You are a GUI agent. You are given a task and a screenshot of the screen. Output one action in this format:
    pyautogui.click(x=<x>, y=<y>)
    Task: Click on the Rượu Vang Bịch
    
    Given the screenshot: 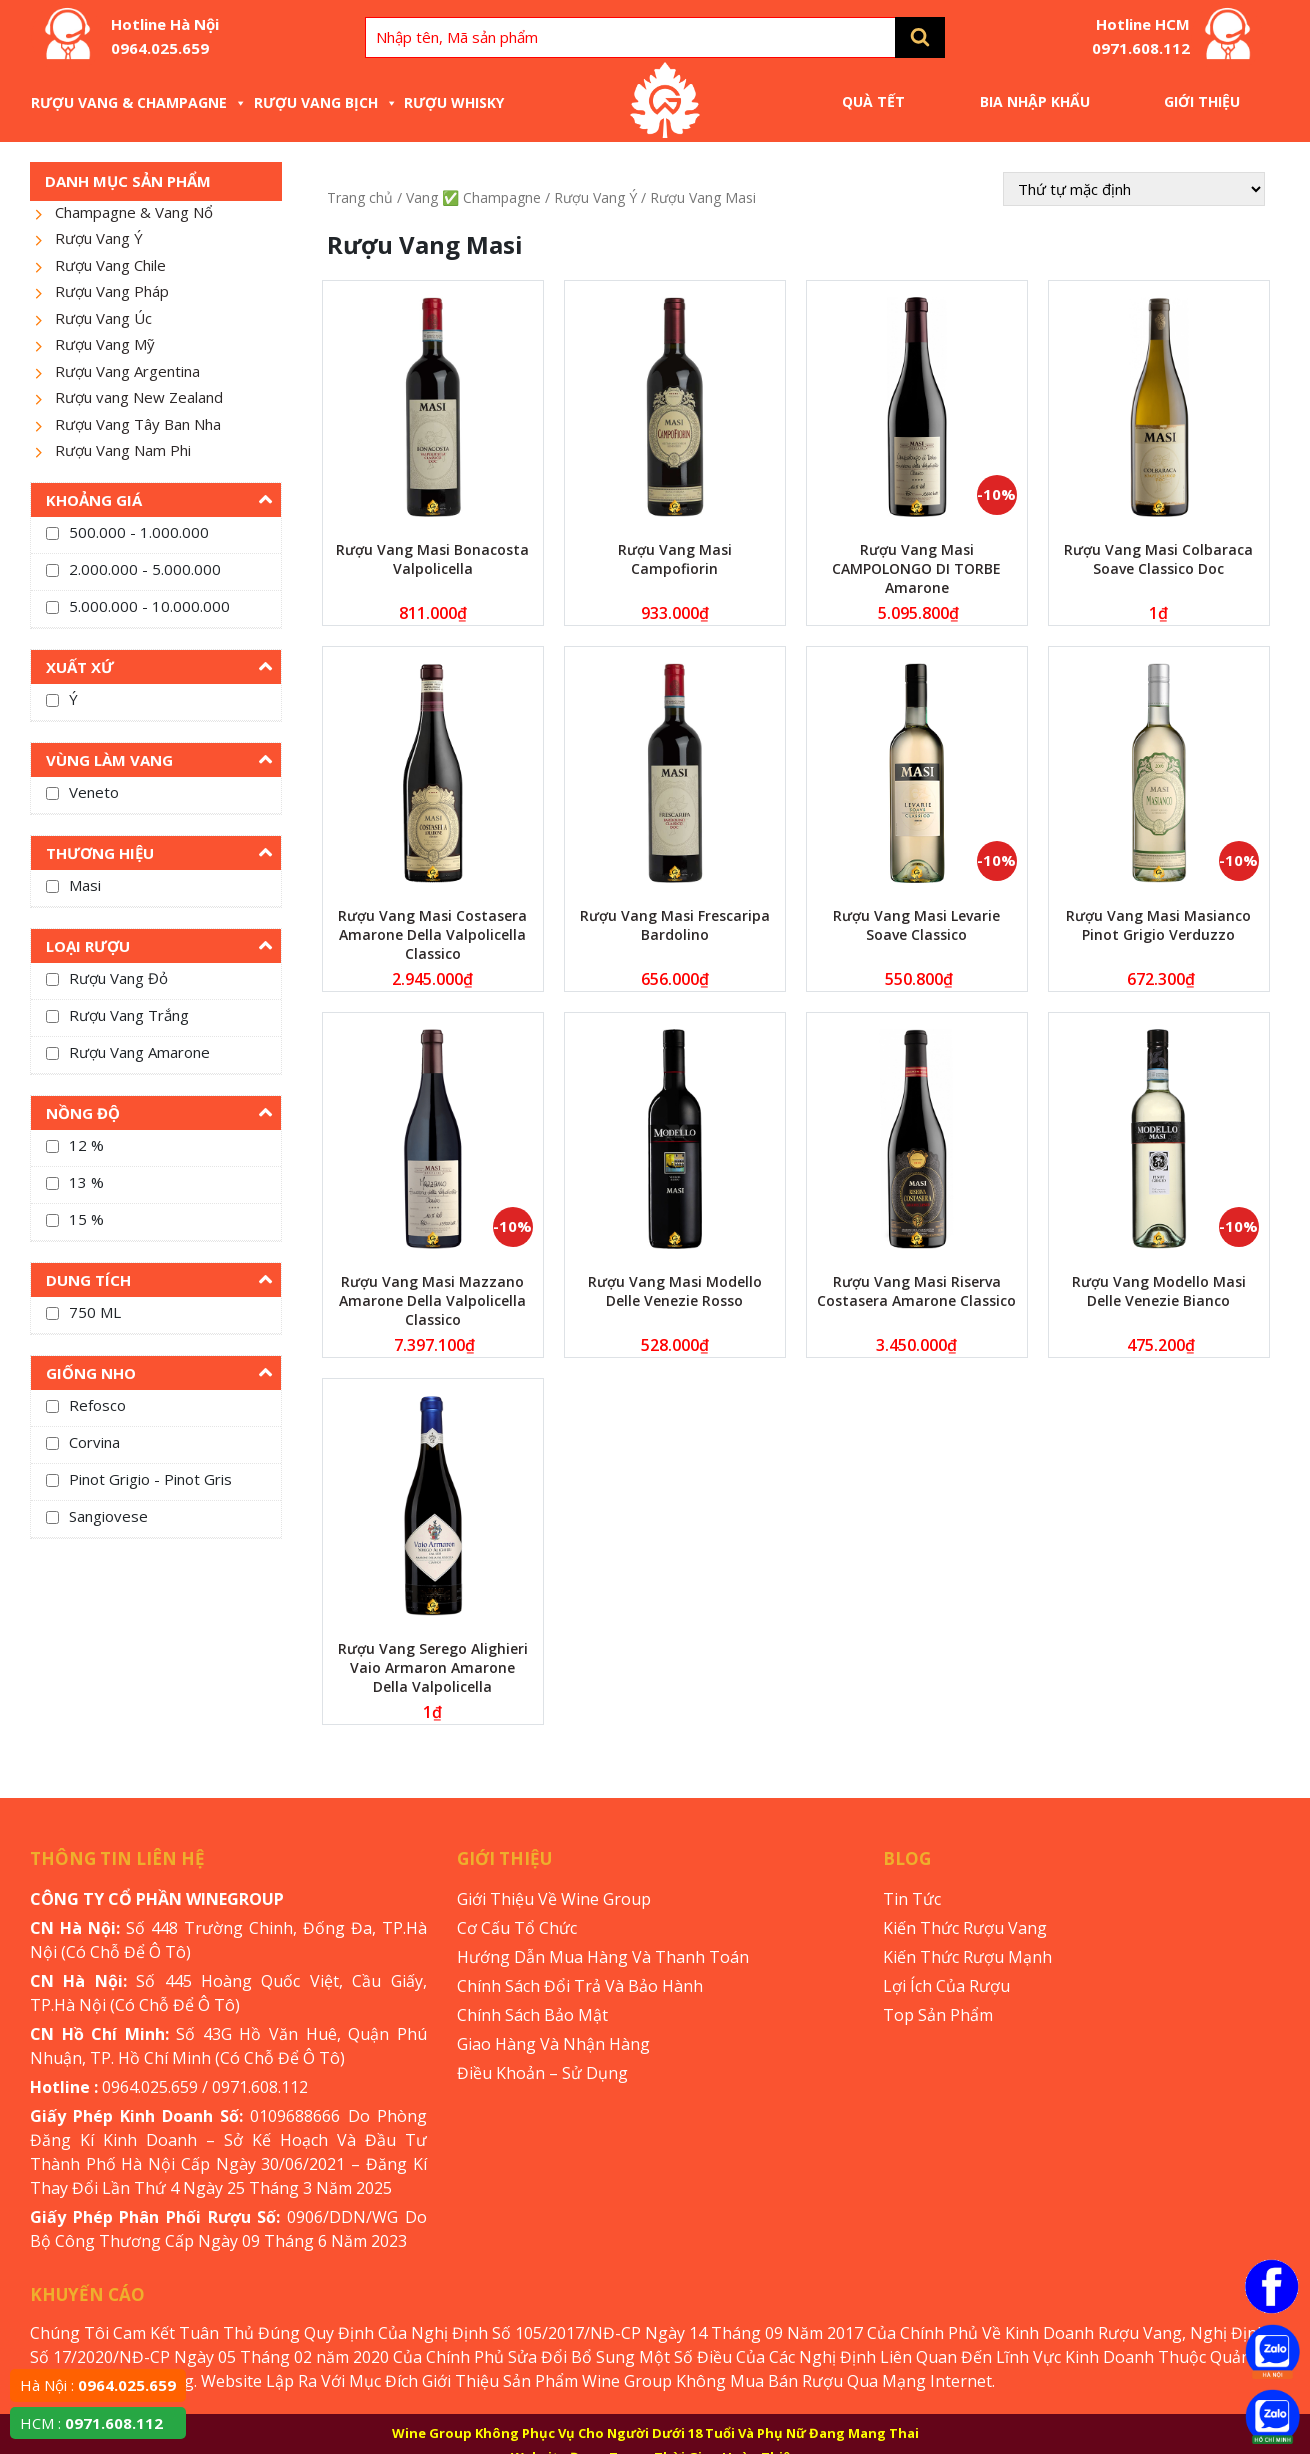 What is the action you would take?
    pyautogui.click(x=326, y=102)
    